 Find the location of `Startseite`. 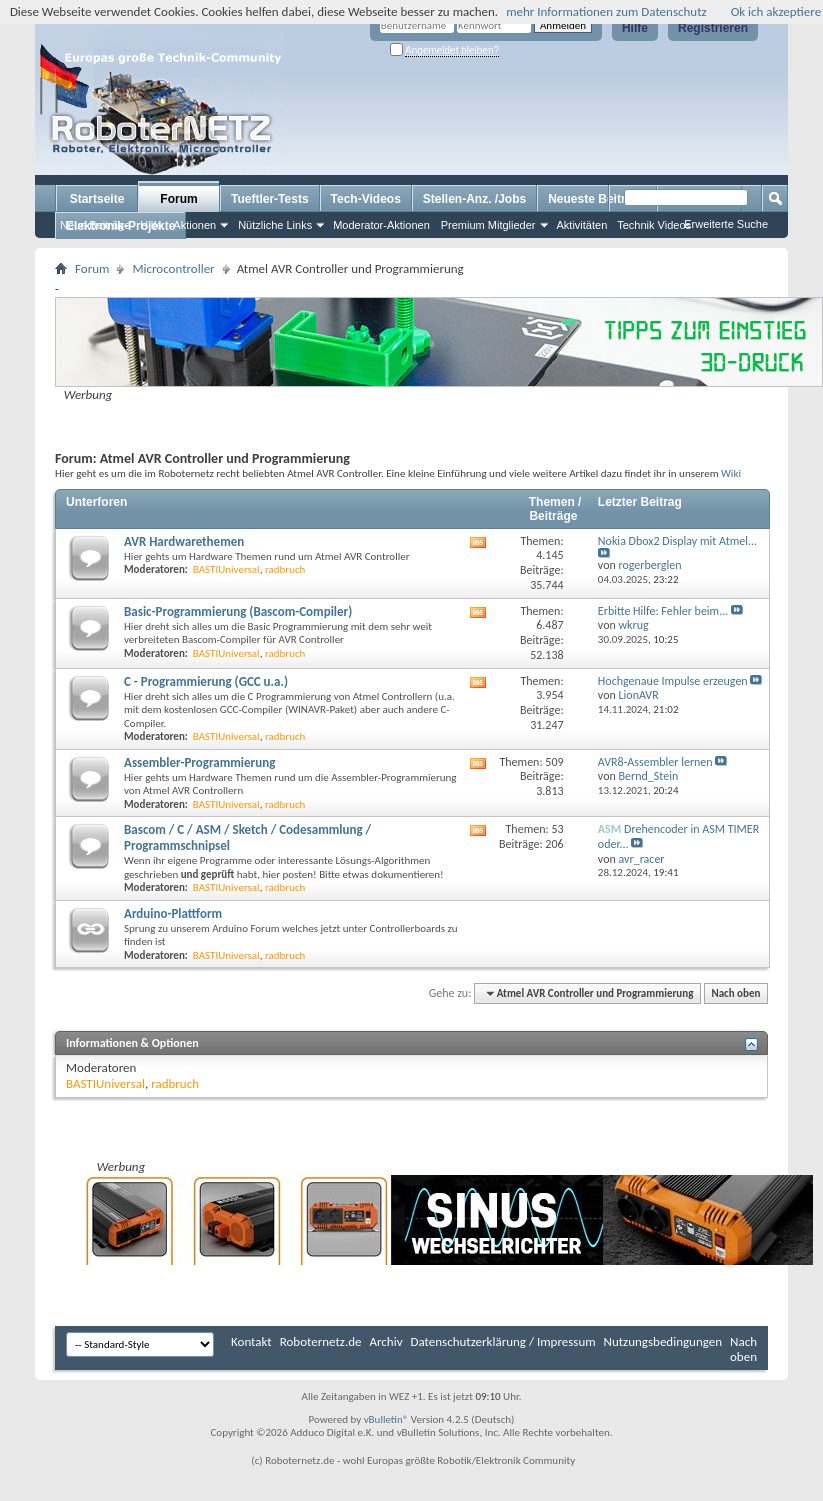

Startseite is located at coordinates (97, 199).